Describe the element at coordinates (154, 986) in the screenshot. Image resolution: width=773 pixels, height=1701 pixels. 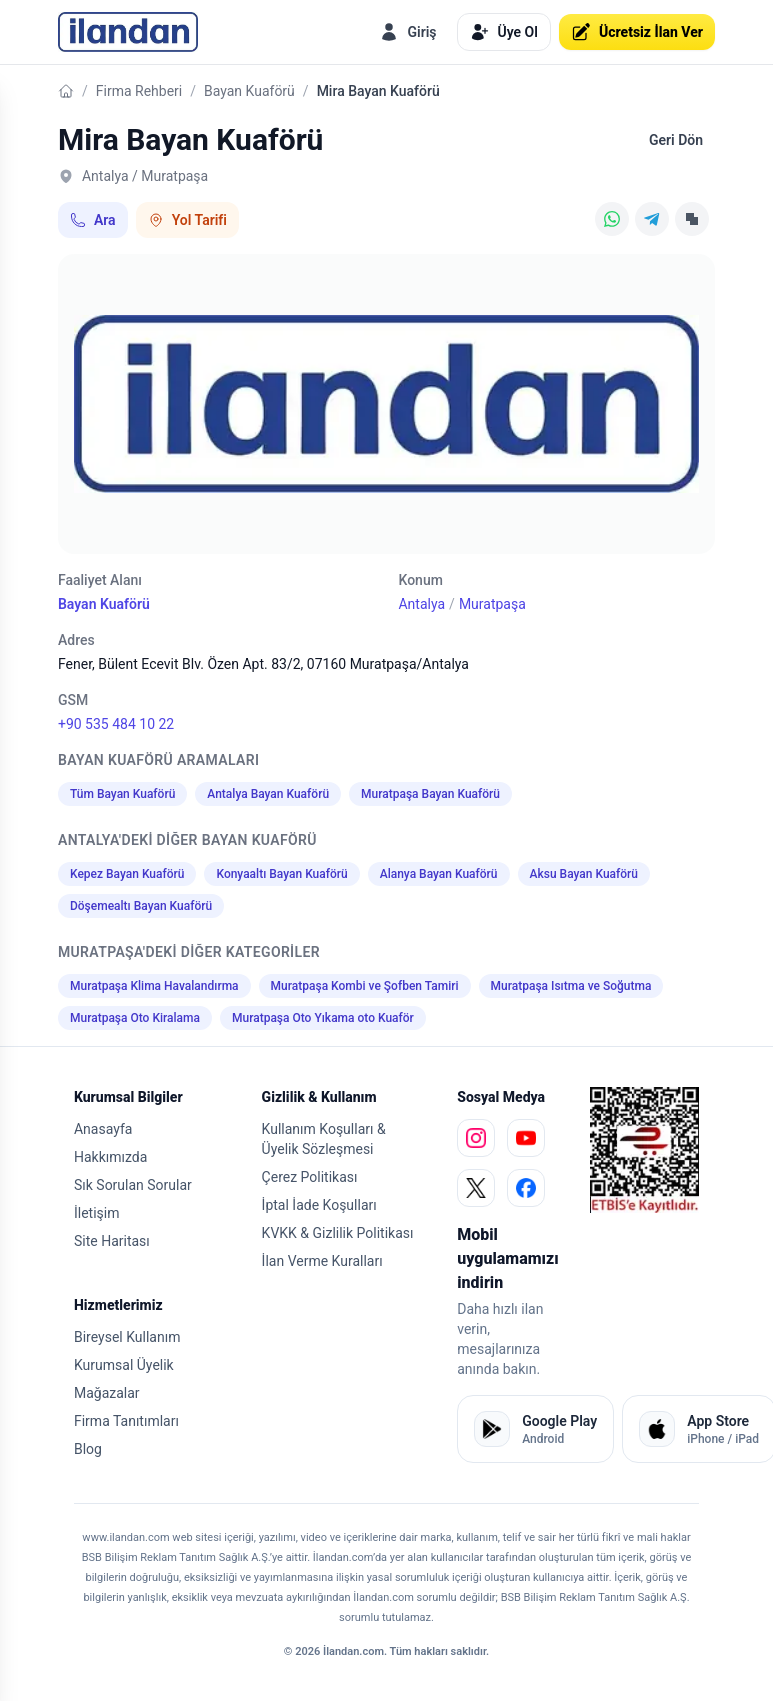
I see `Muratpaşa Klima Havalandırma` at that location.